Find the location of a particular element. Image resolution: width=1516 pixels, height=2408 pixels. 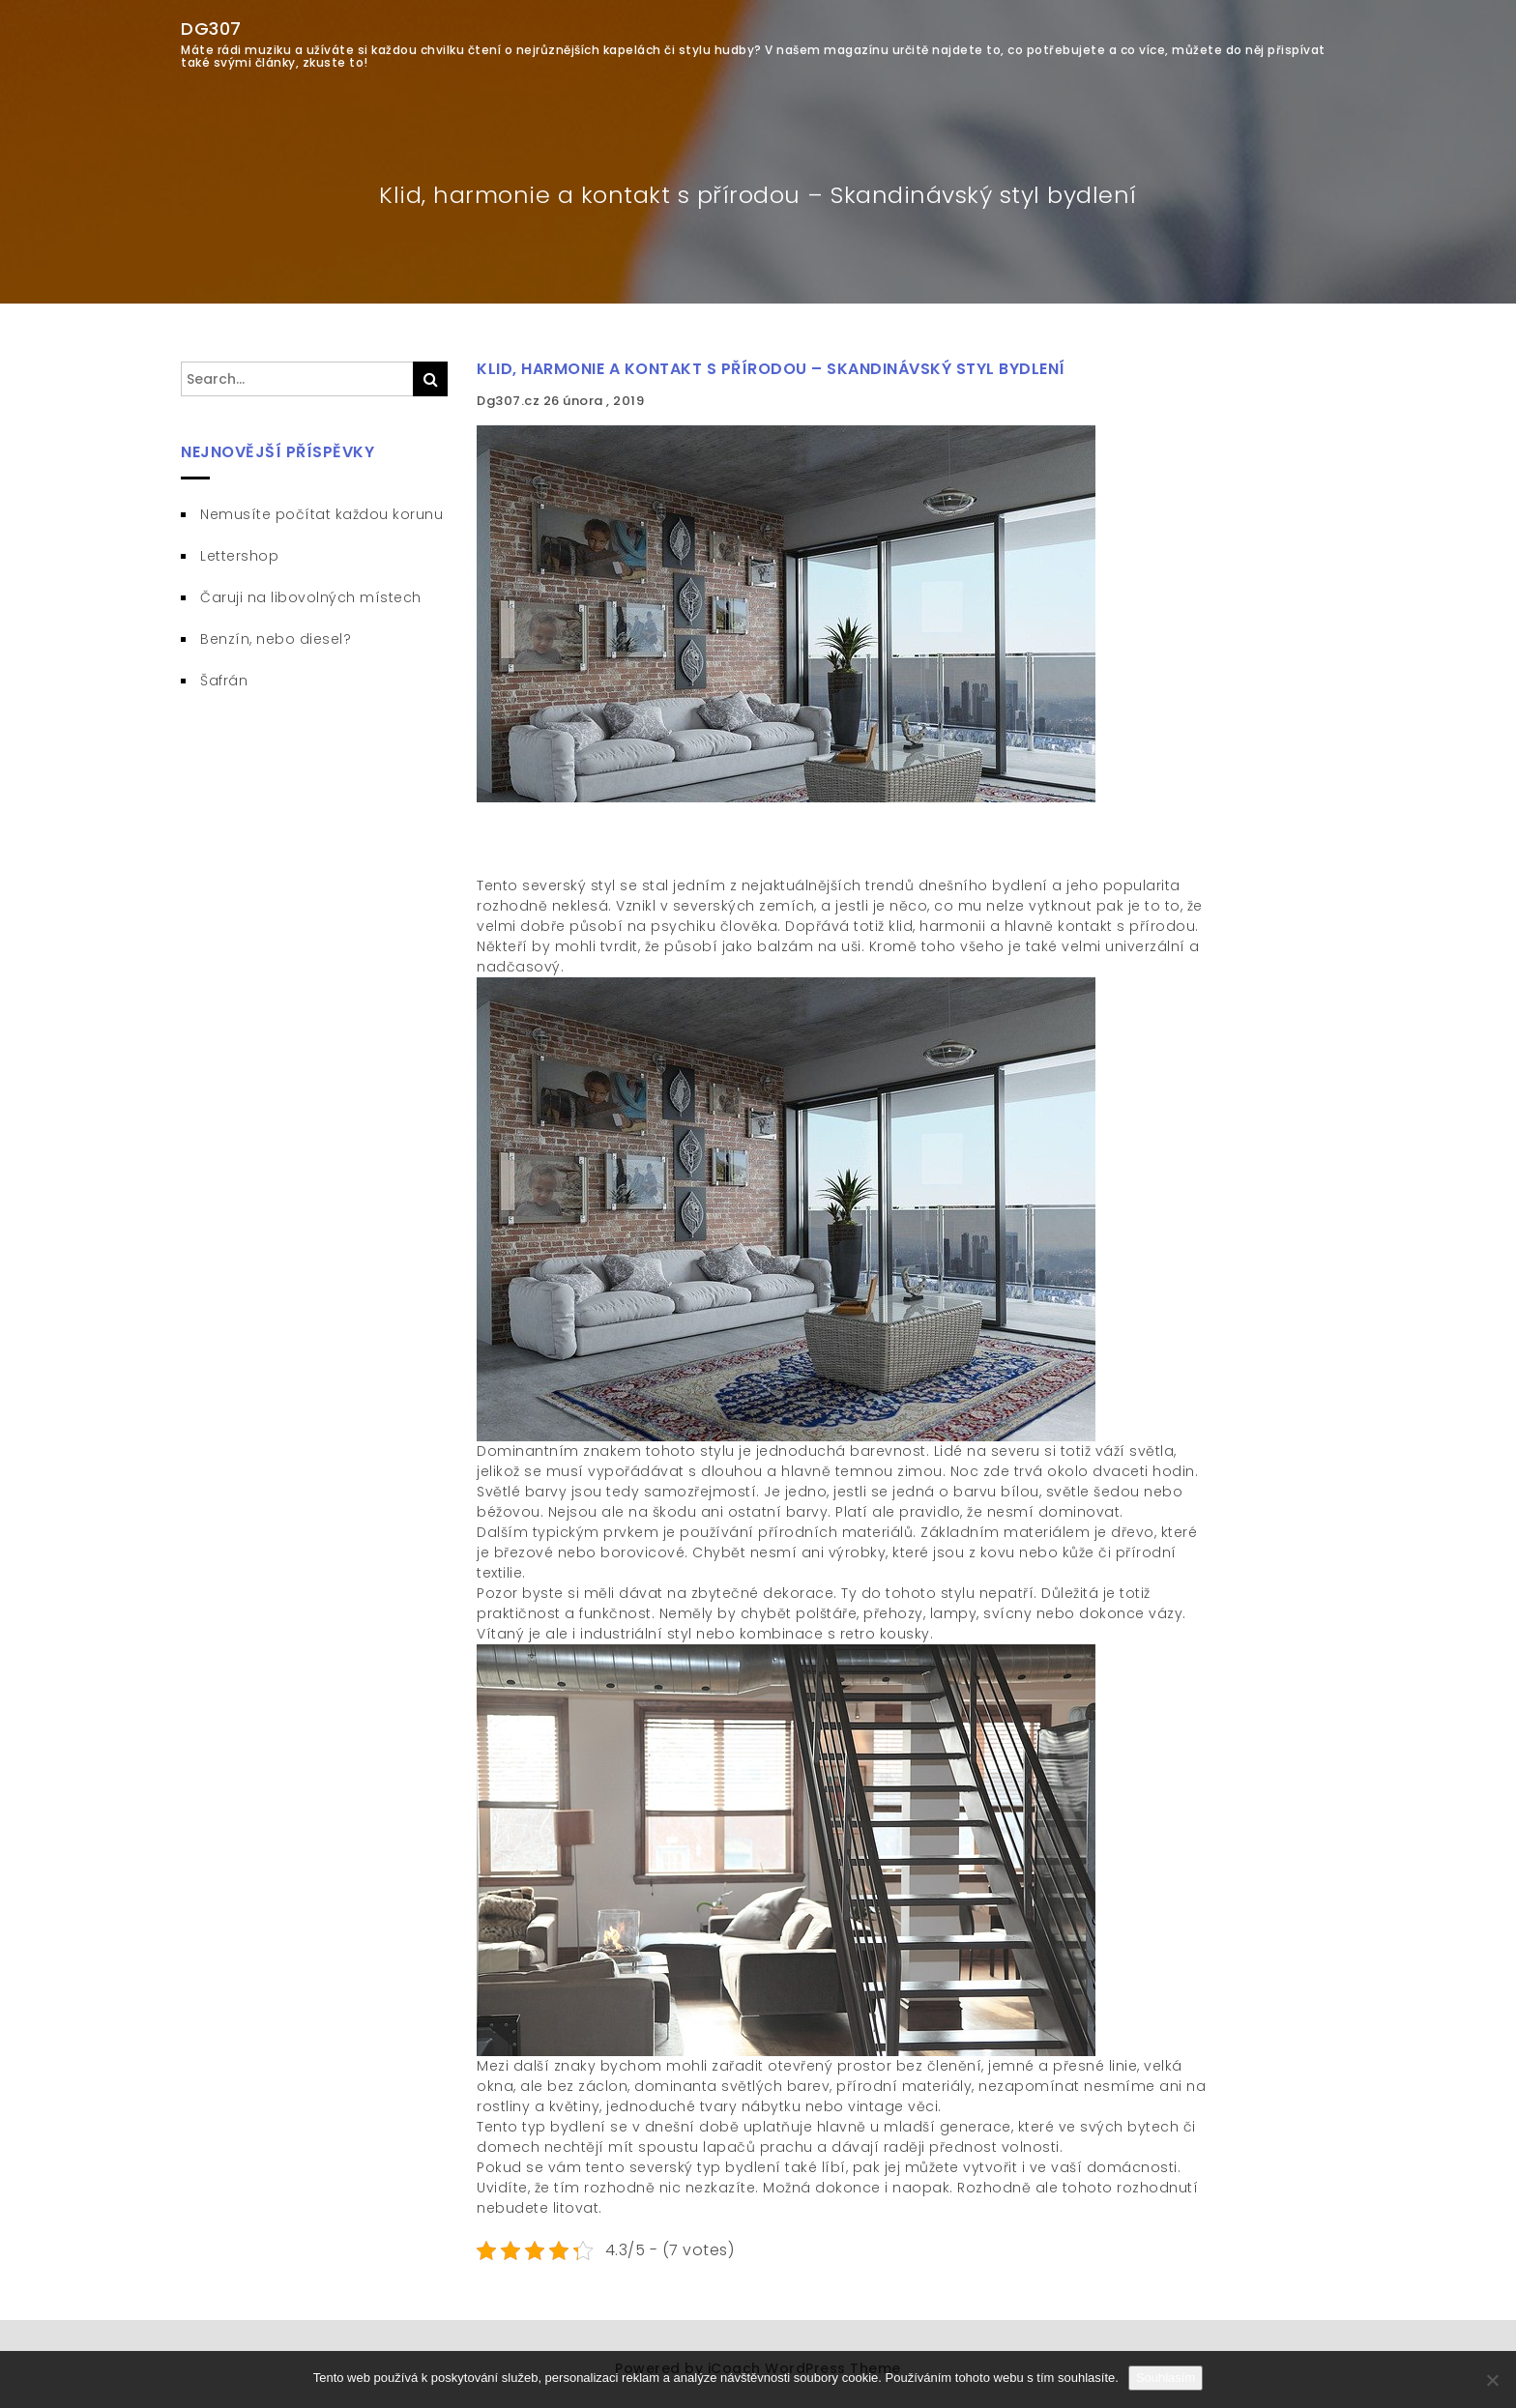

Dg307.cz is located at coordinates (510, 401).